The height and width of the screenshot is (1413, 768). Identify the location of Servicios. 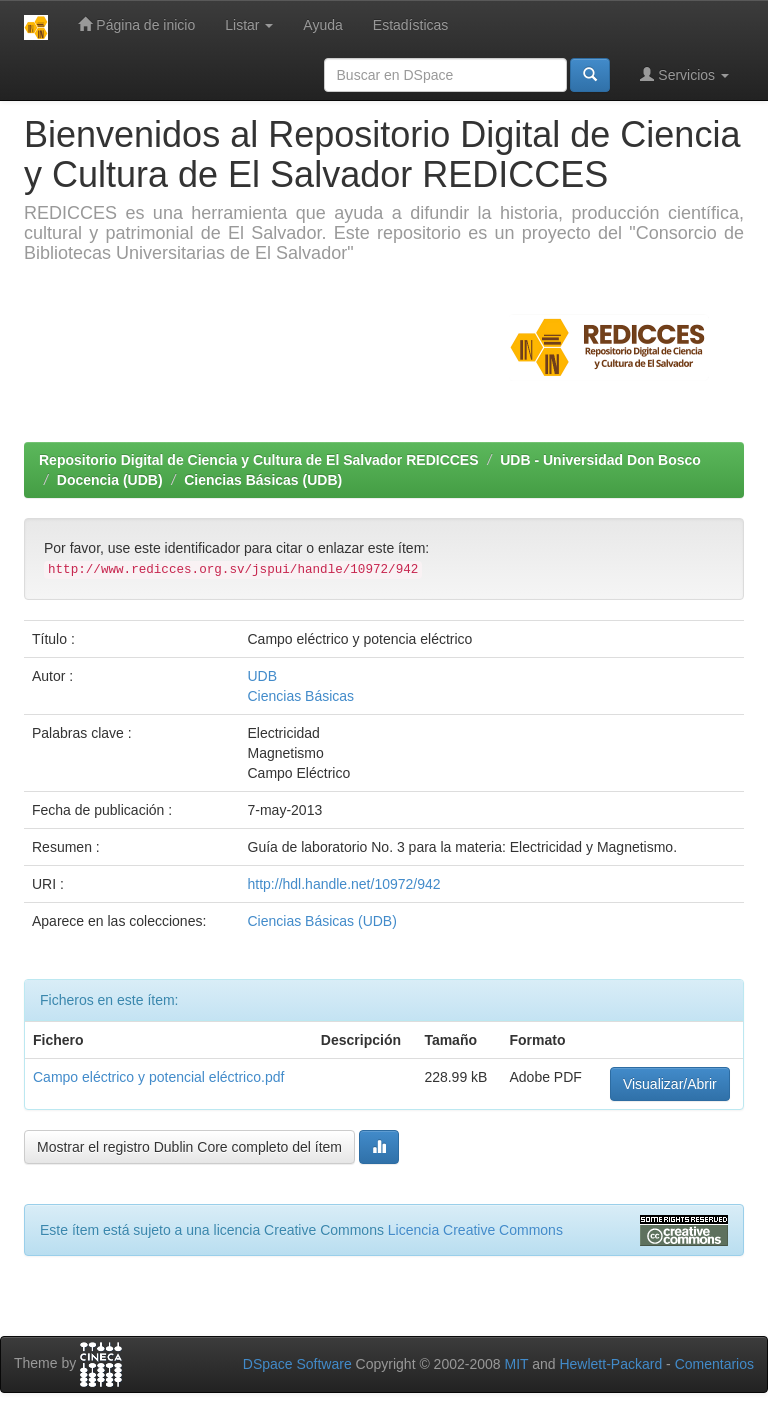
(684, 74).